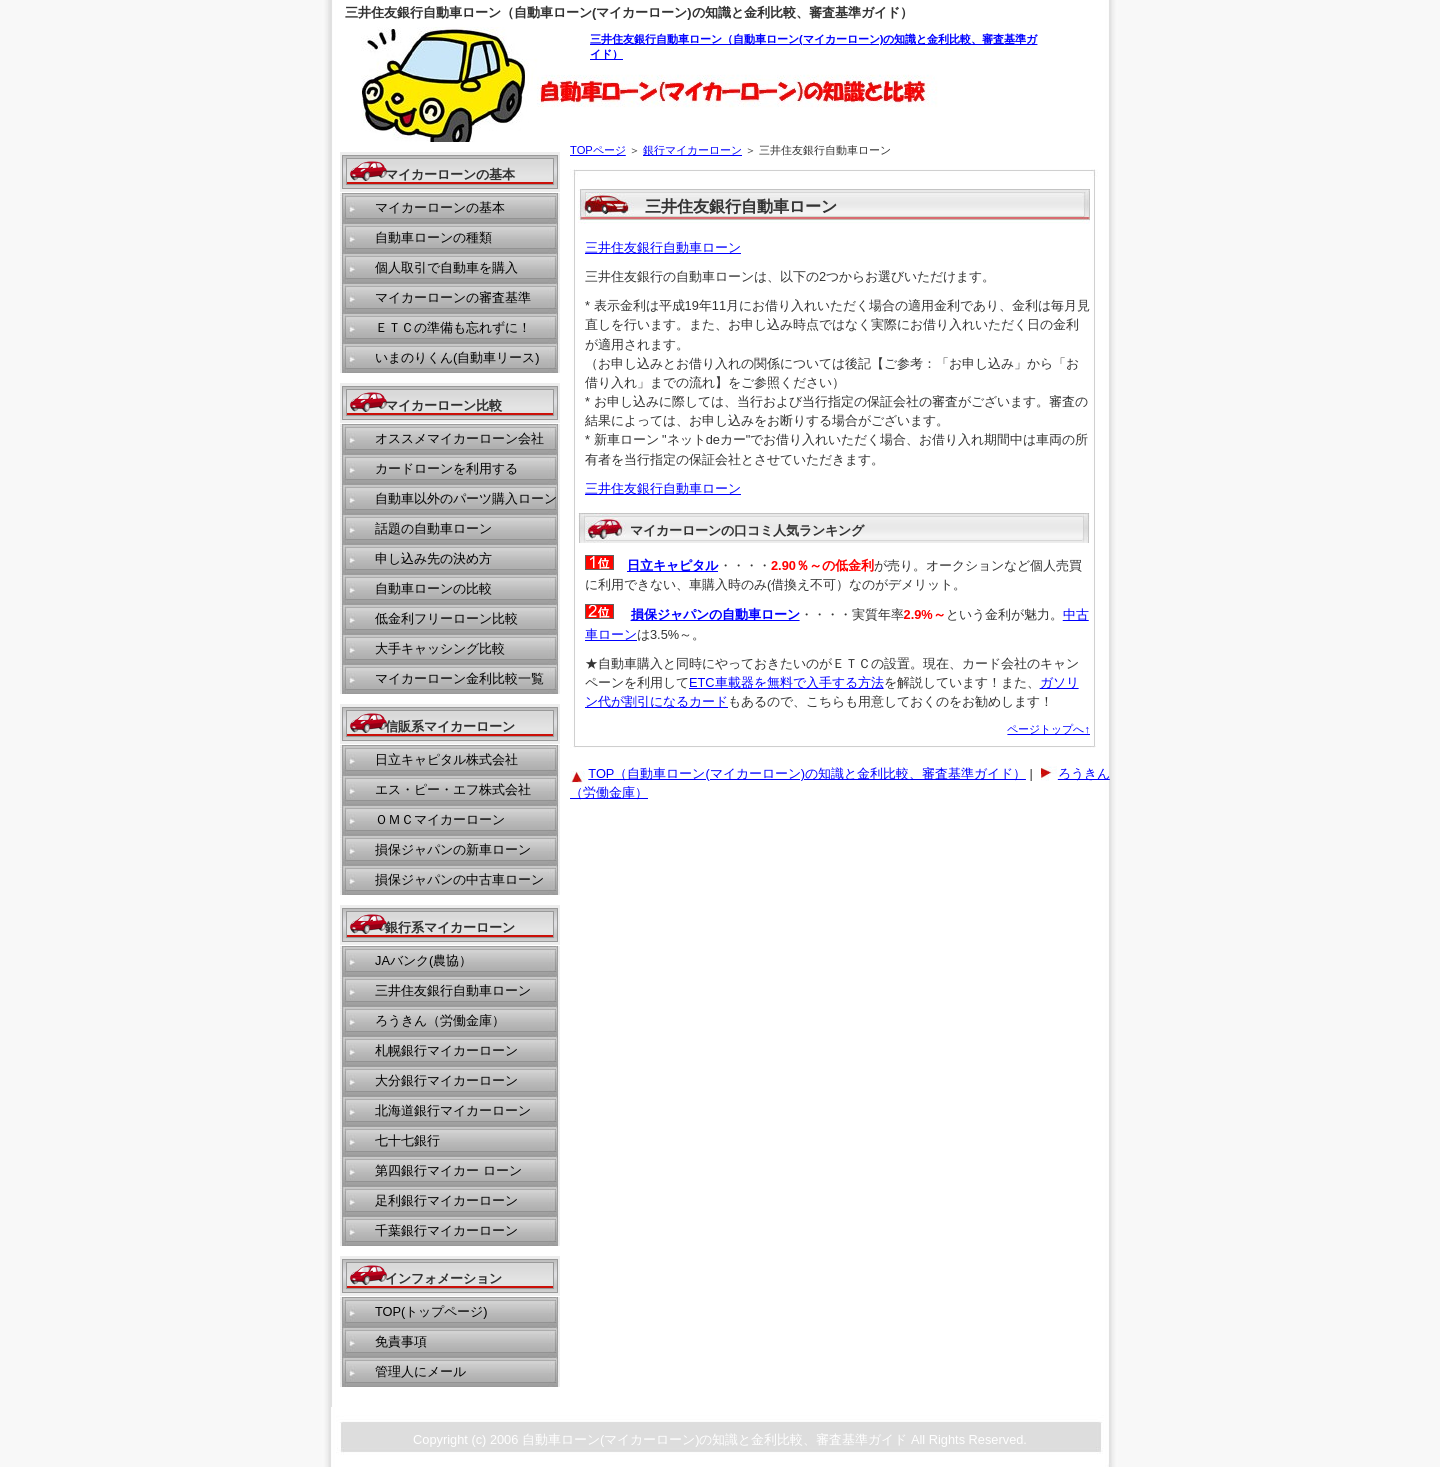 This screenshot has height=1467, width=1440. Describe the element at coordinates (446, 1080) in the screenshot. I see `大分銀行マイカーローン` at that location.